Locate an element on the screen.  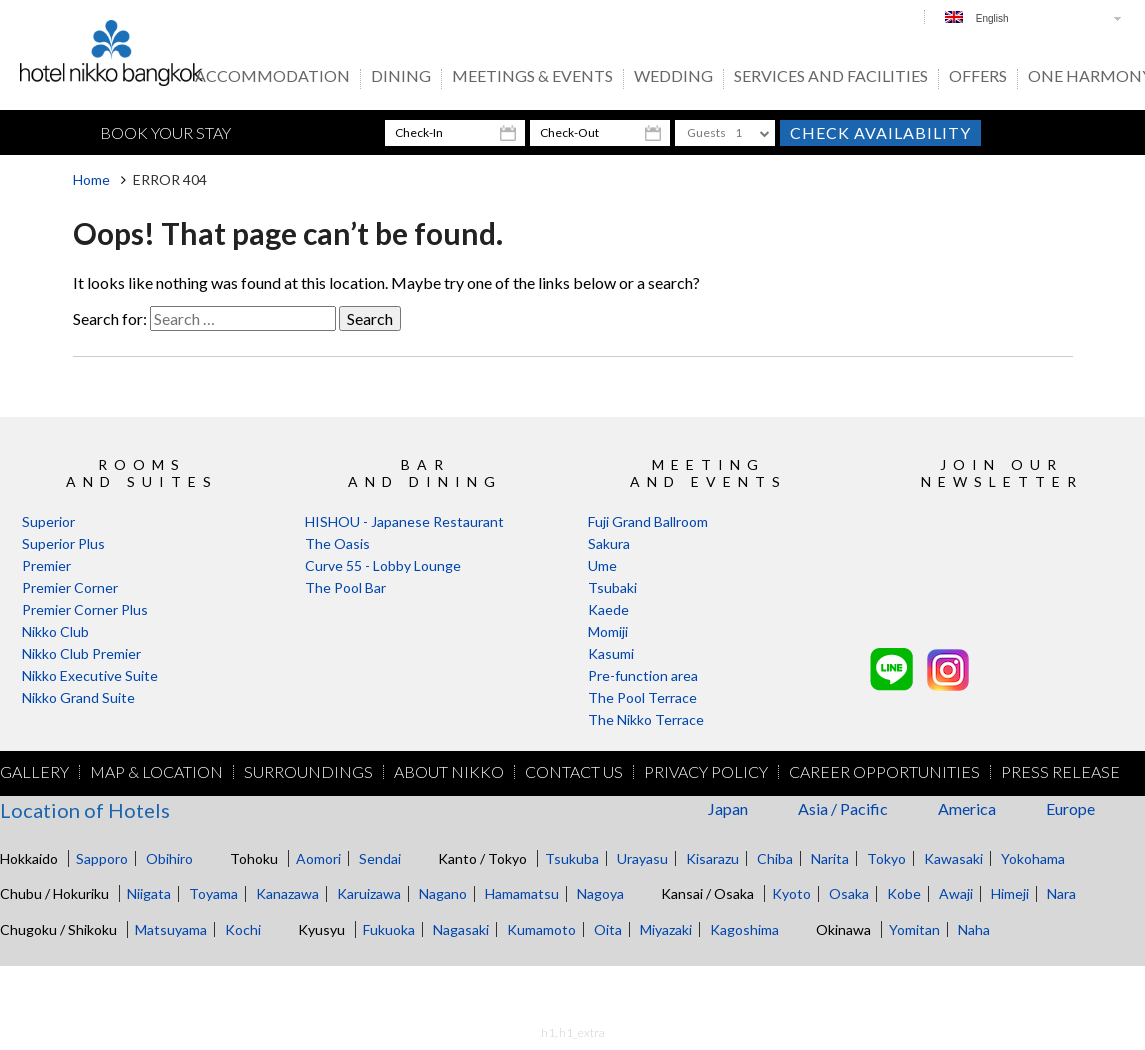
Yokohama is located at coordinates (1033, 858).